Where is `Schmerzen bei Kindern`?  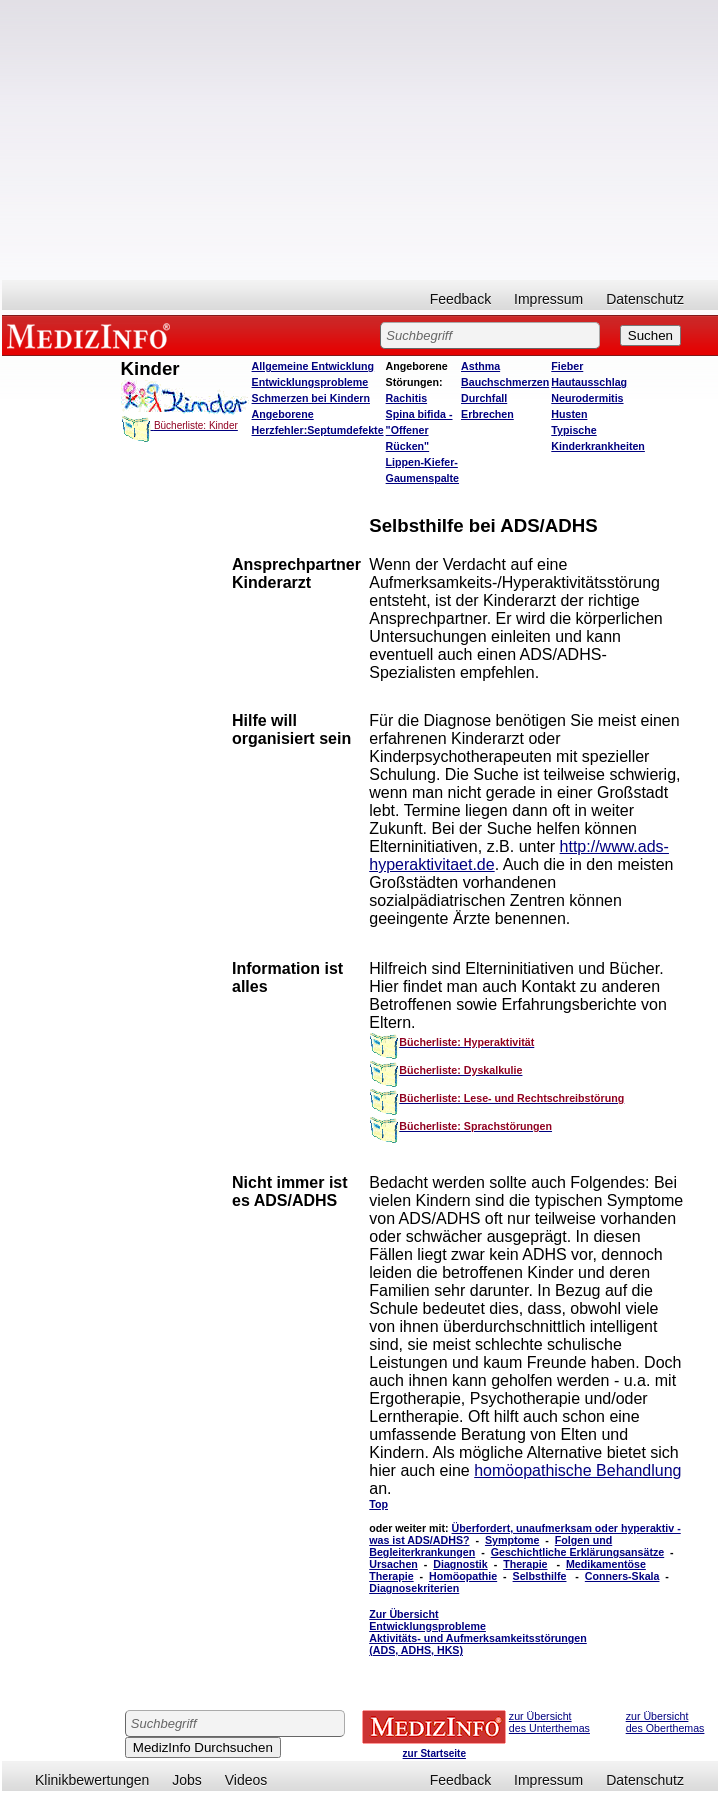
Schmerzen bei Kindern is located at coordinates (311, 398).